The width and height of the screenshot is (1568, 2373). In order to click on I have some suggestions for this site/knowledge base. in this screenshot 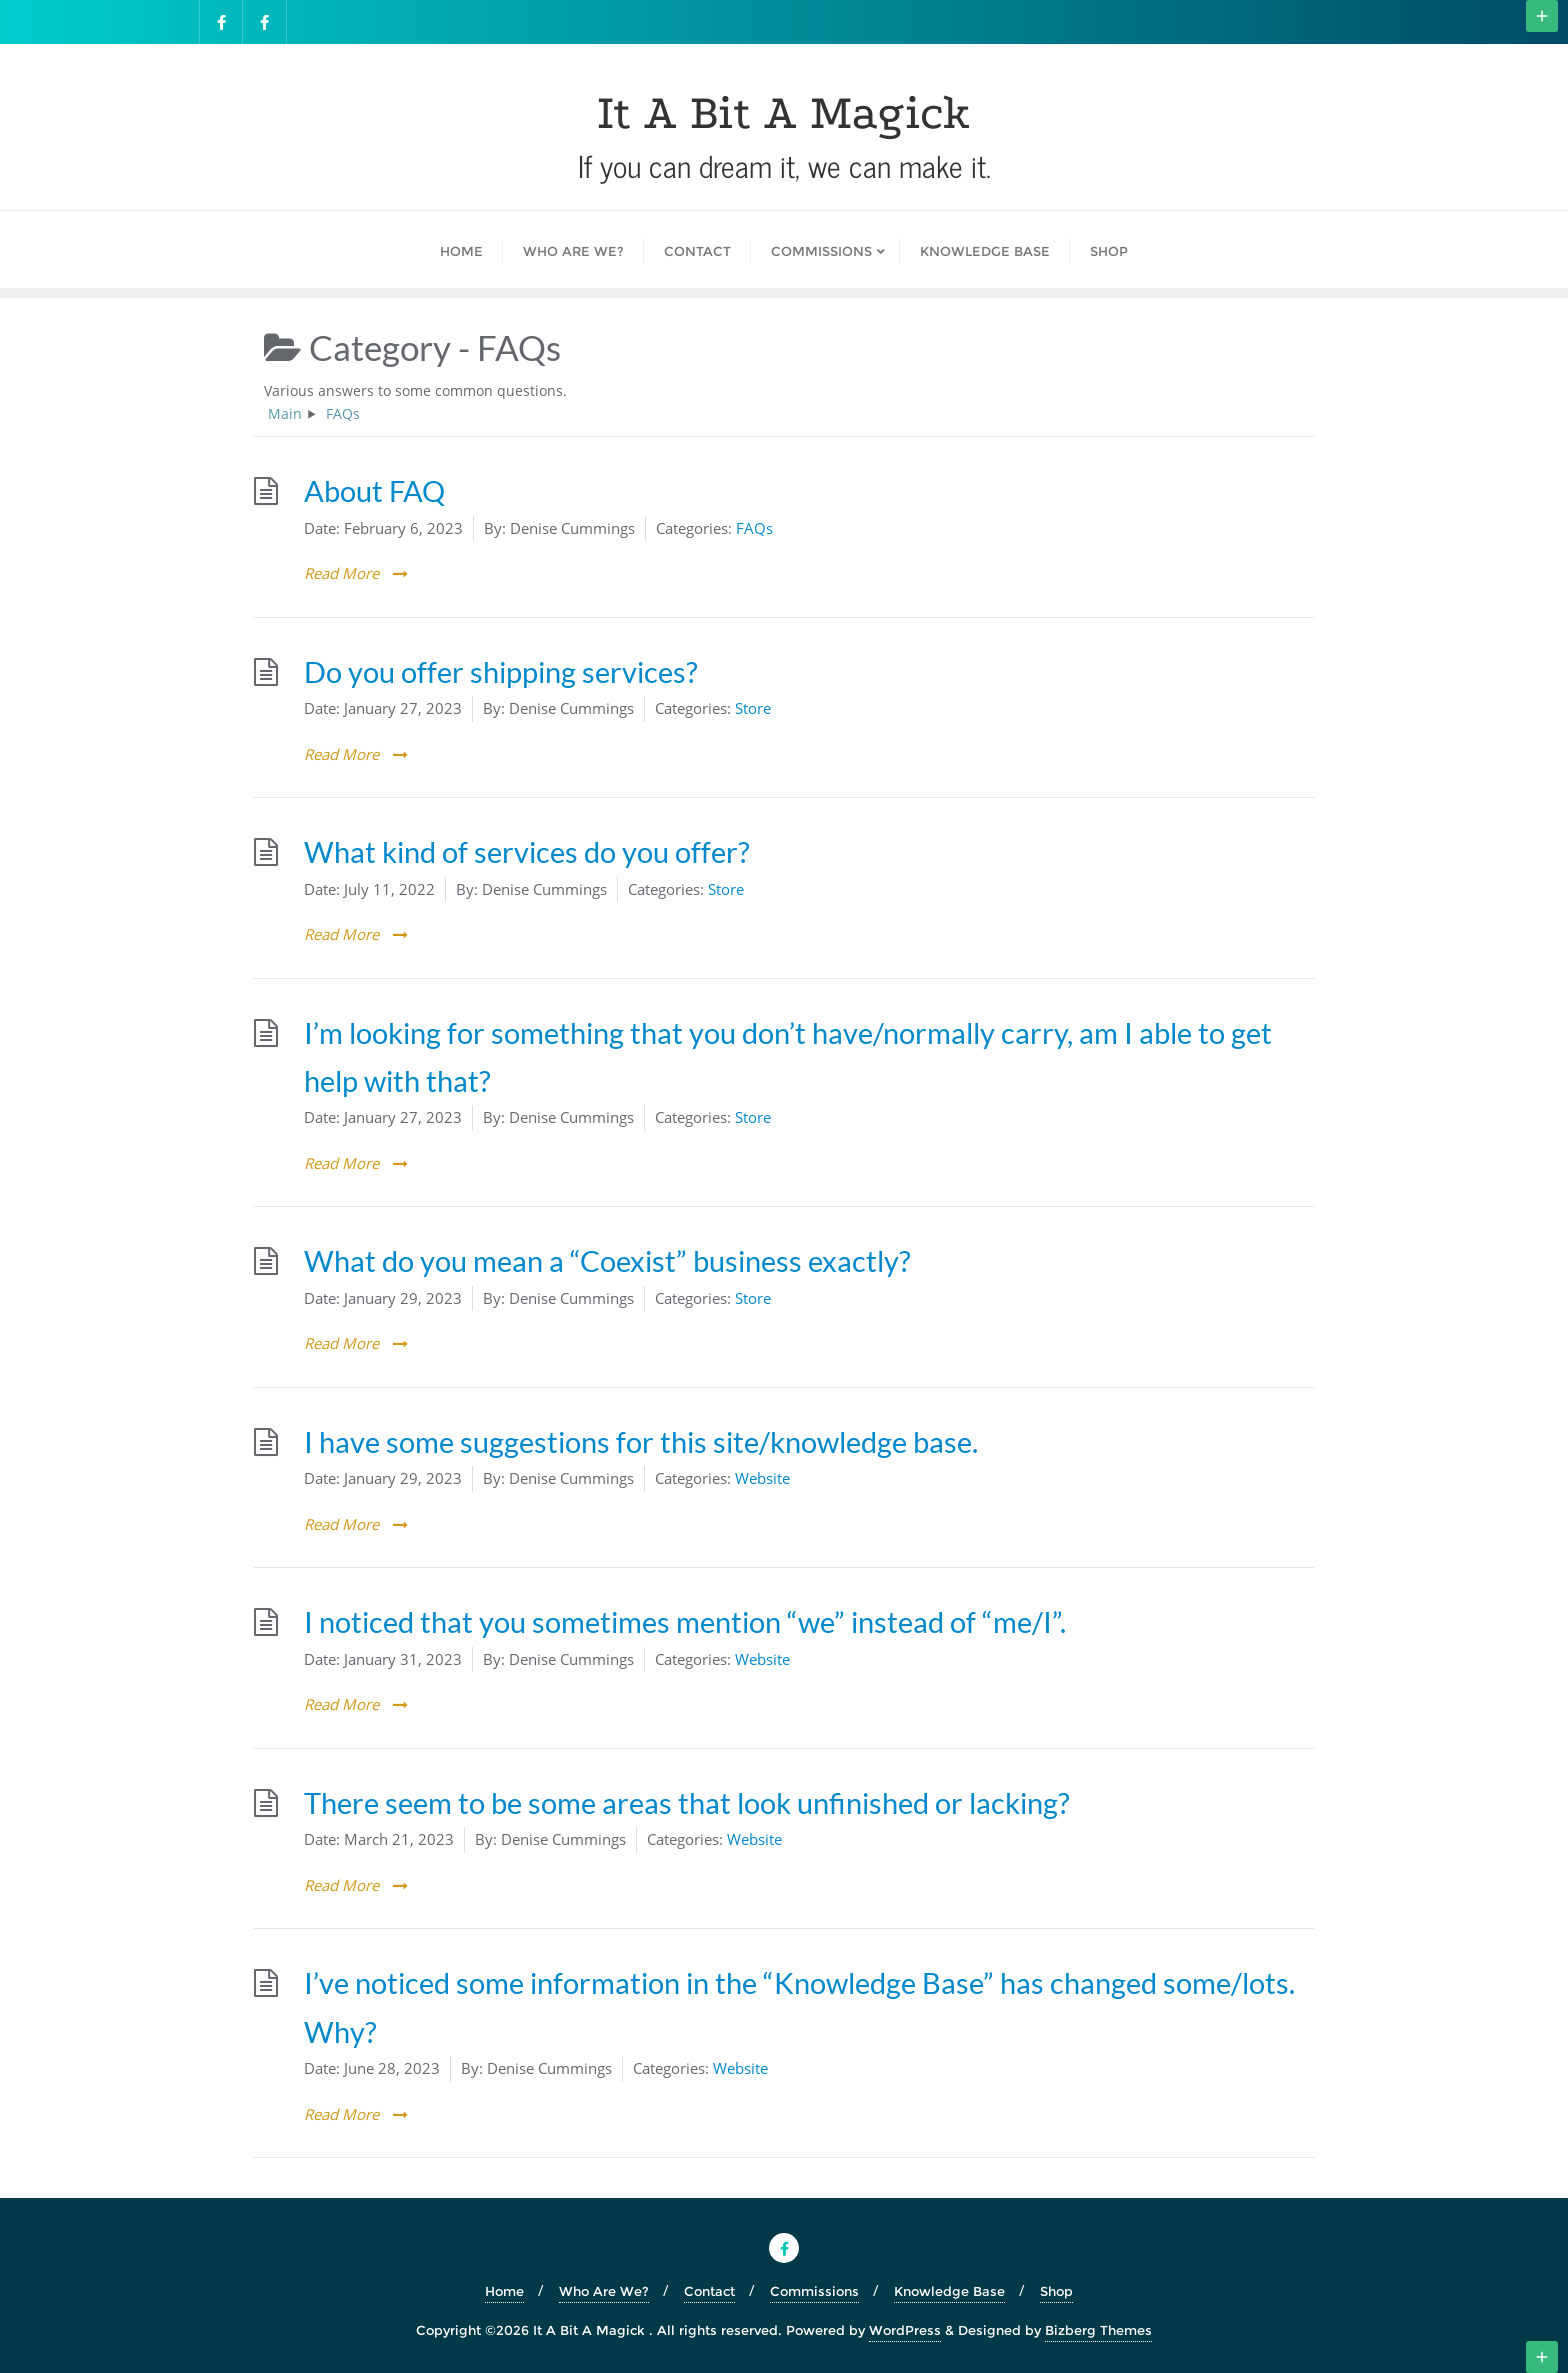, I will do `click(641, 1442)`.